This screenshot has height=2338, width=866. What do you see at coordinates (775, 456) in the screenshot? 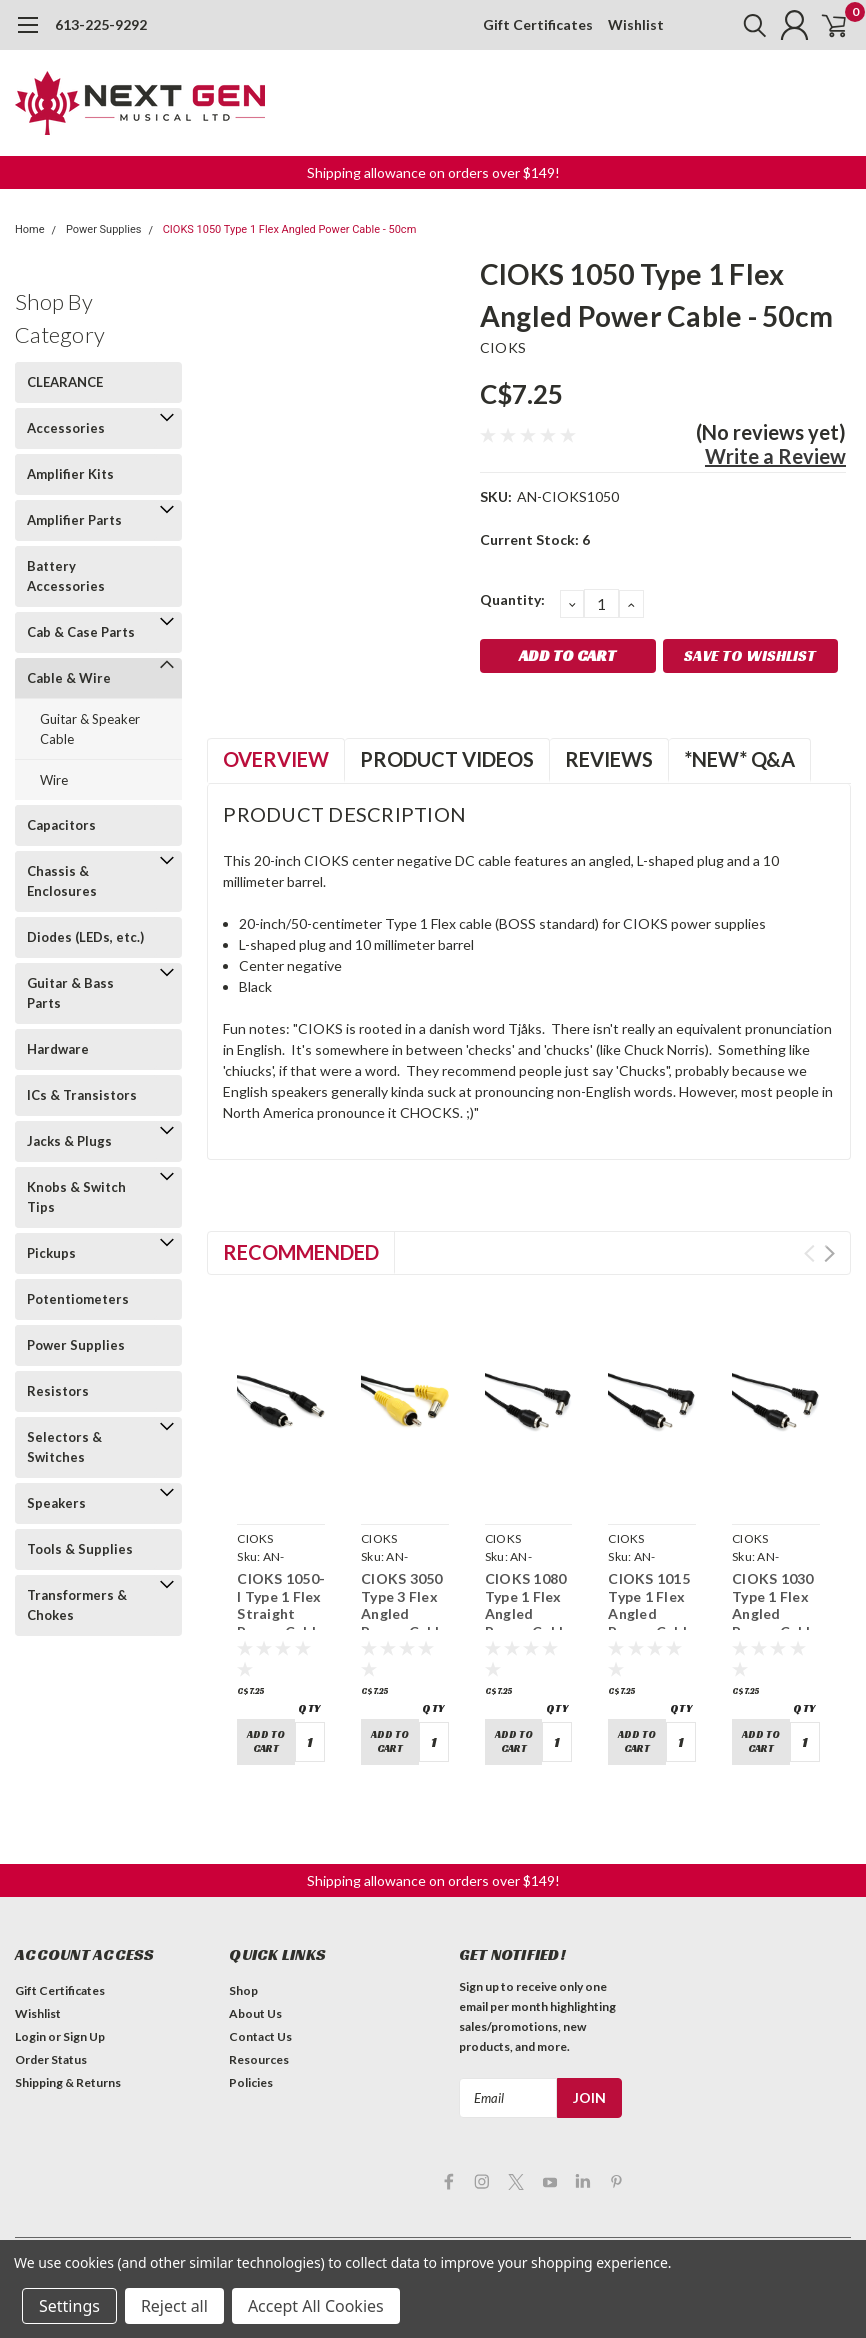
I see `Write a Review` at bounding box center [775, 456].